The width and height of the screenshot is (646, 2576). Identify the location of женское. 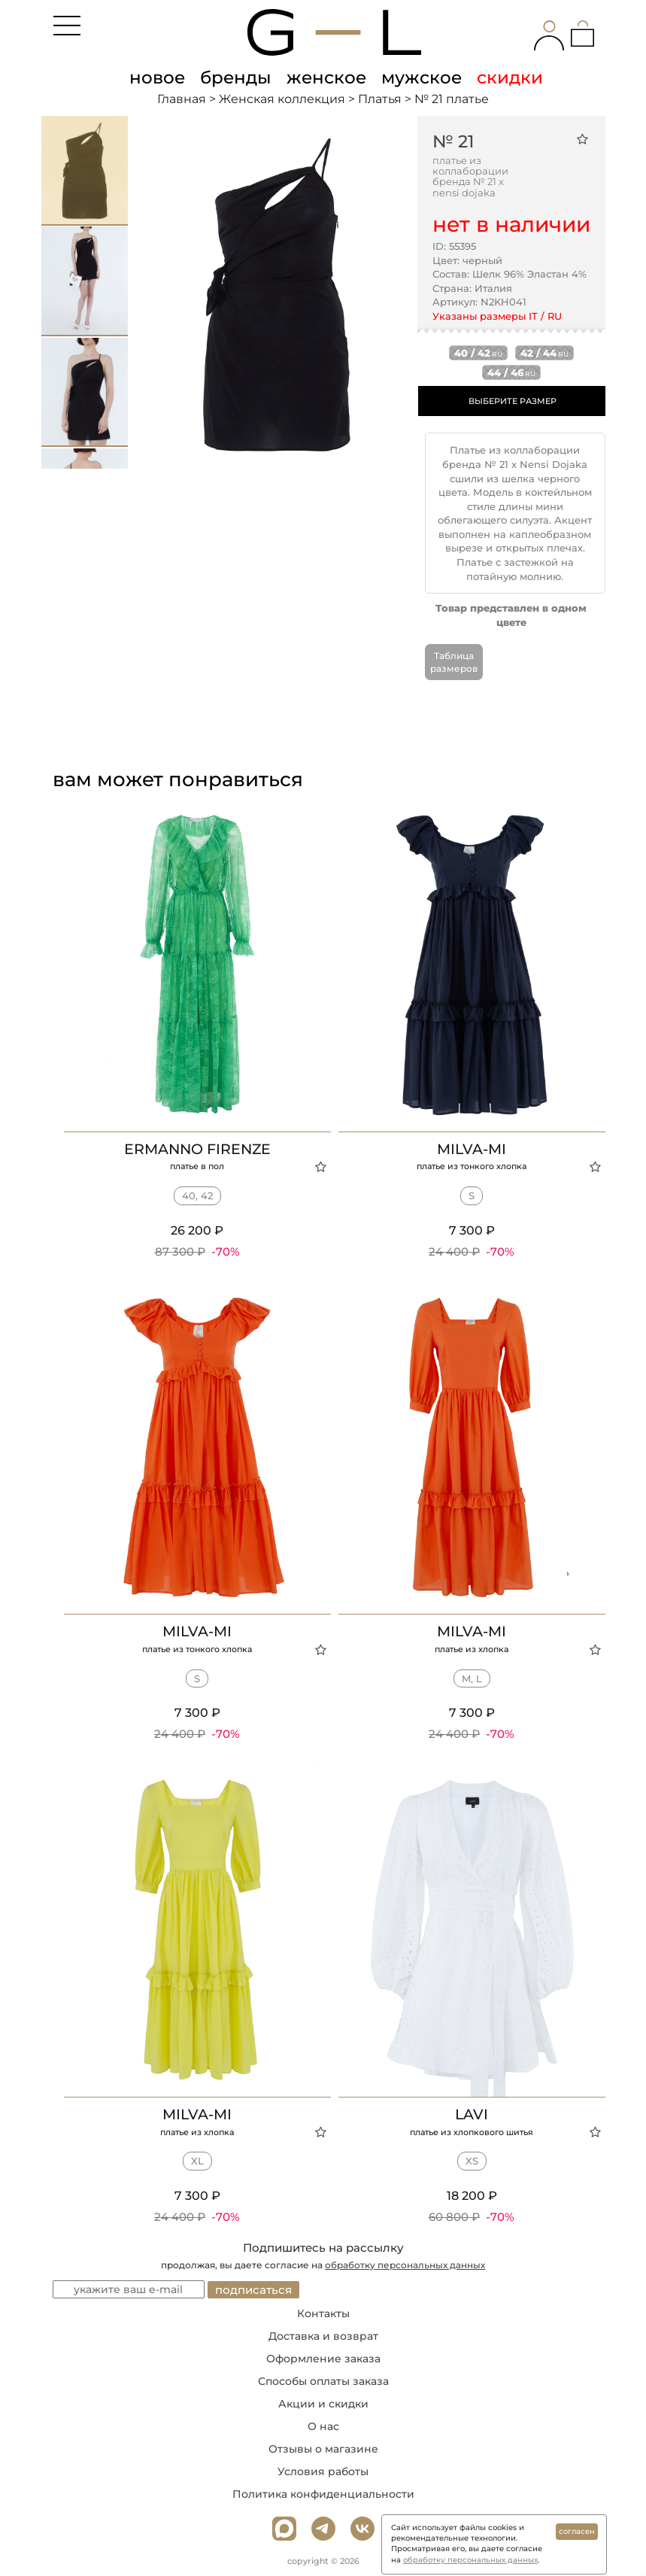
(326, 77).